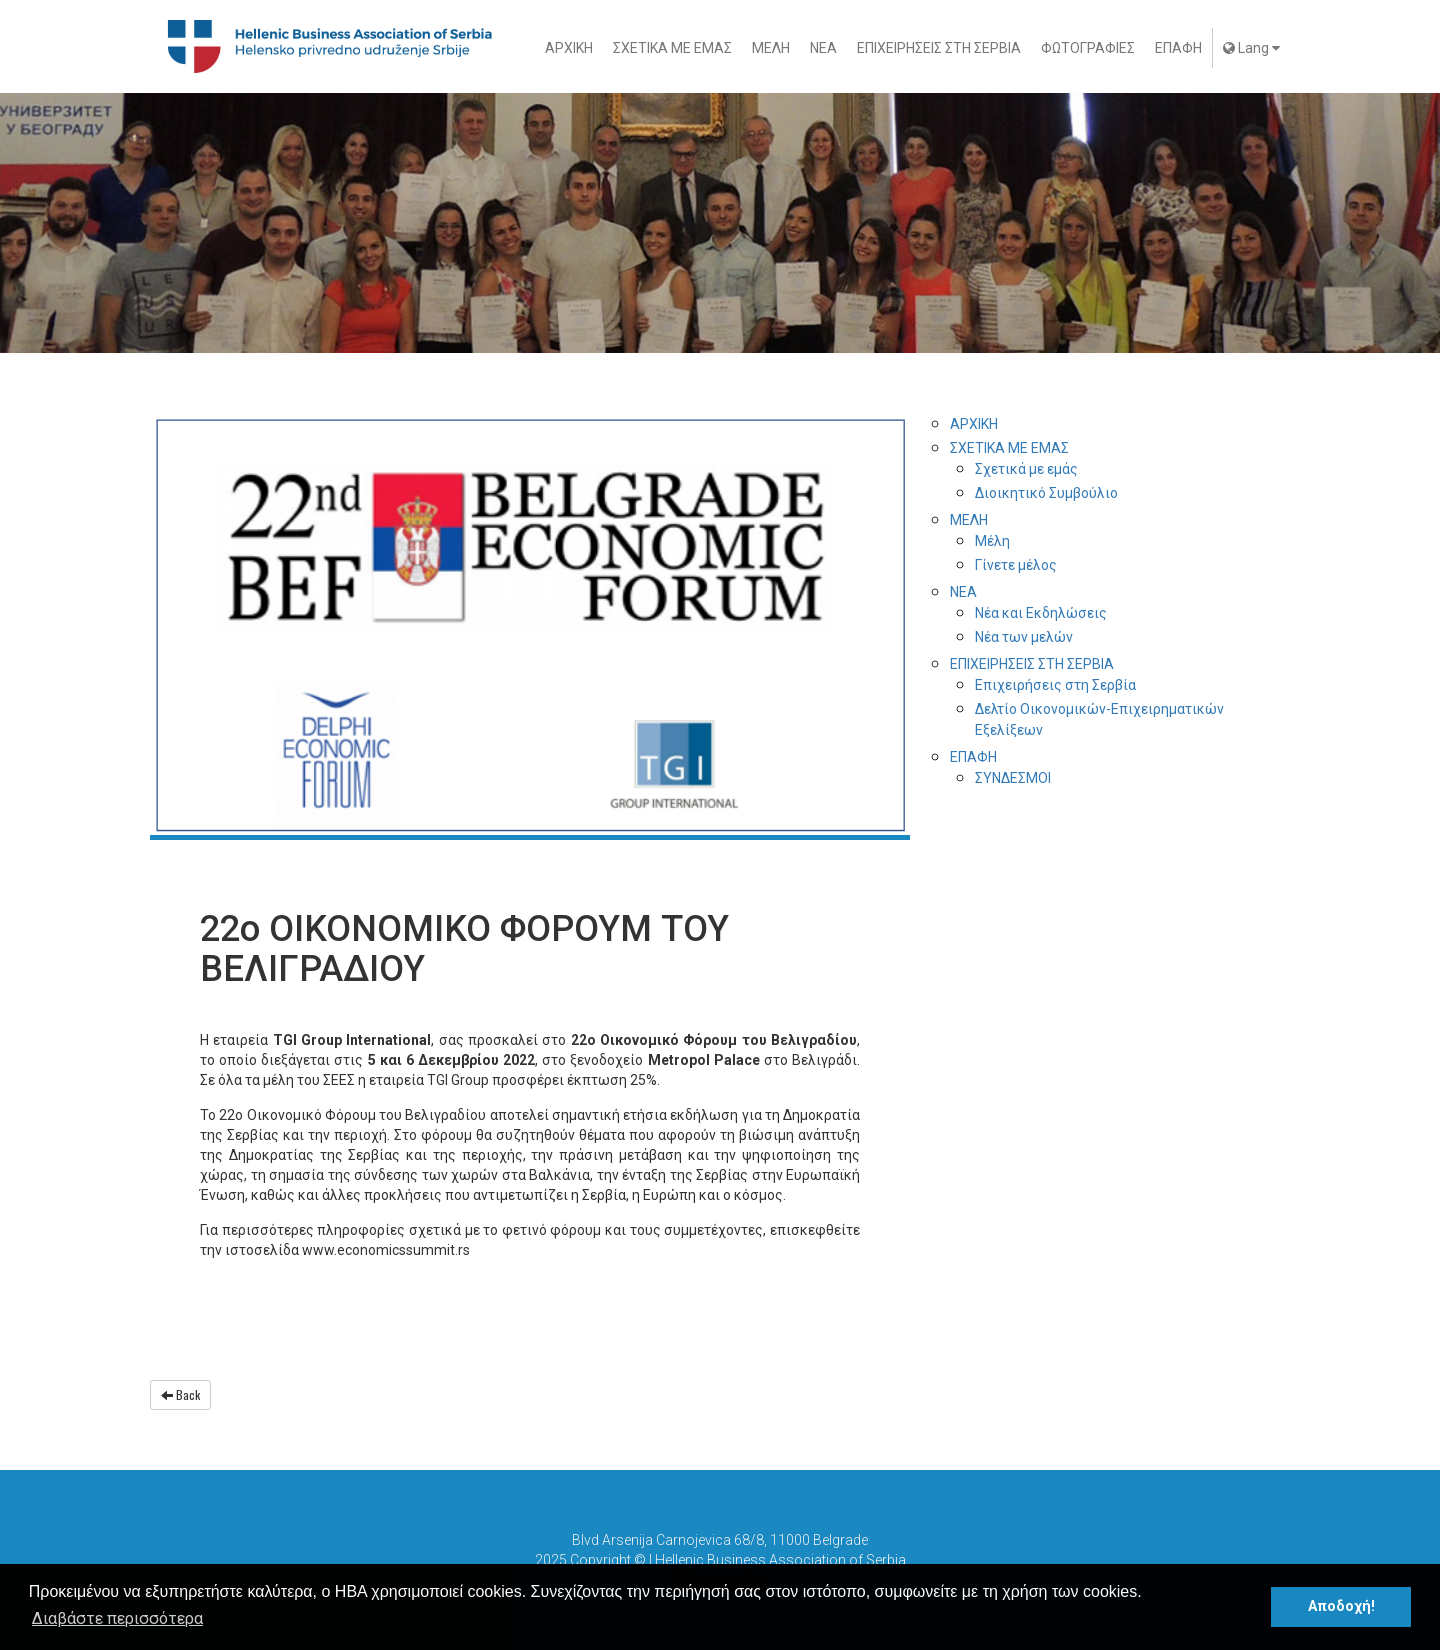  Describe the element at coordinates (1016, 565) in the screenshot. I see `Γίνετε μέλος` at that location.